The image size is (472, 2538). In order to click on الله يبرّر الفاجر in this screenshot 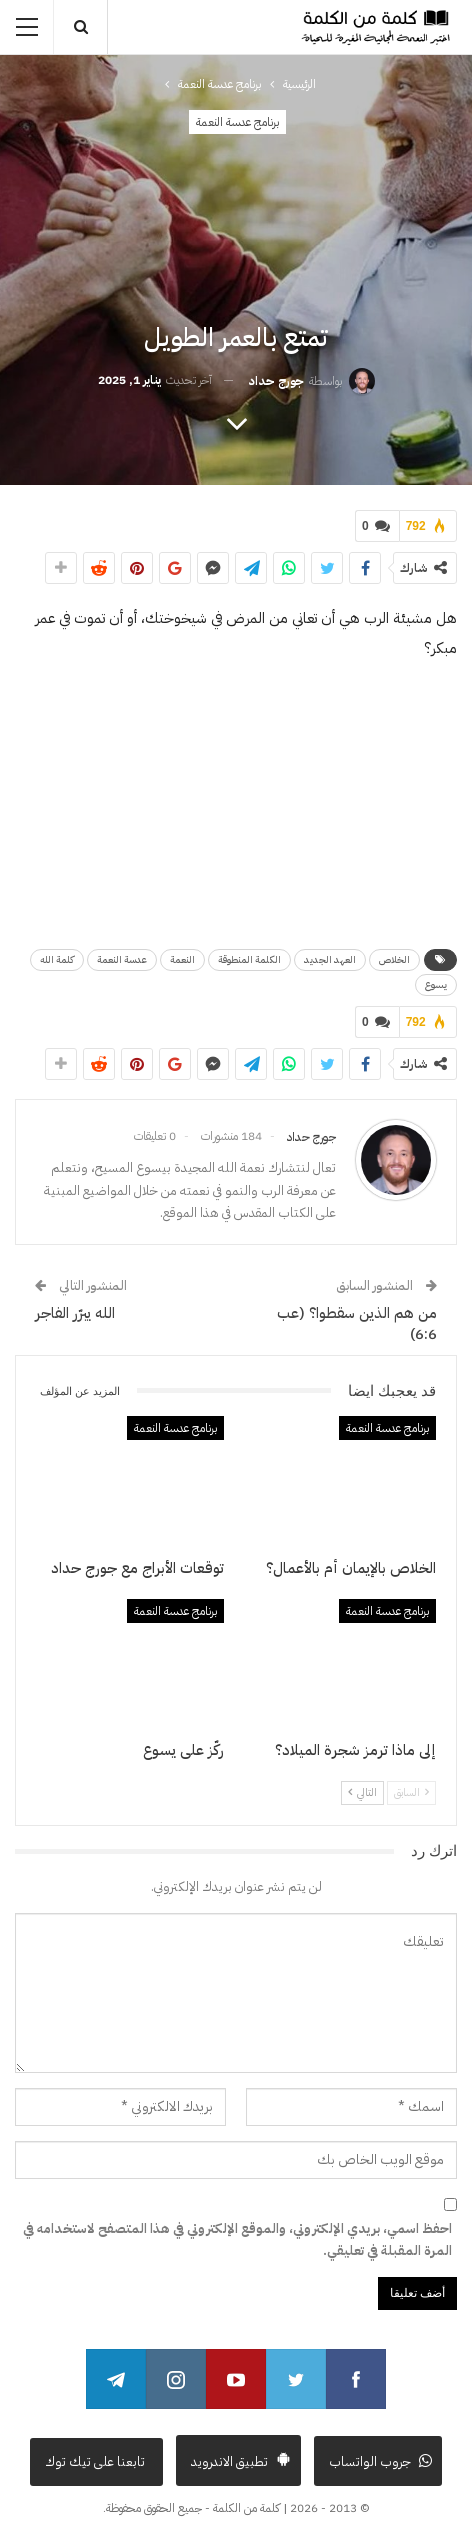, I will do `click(75, 1313)`.